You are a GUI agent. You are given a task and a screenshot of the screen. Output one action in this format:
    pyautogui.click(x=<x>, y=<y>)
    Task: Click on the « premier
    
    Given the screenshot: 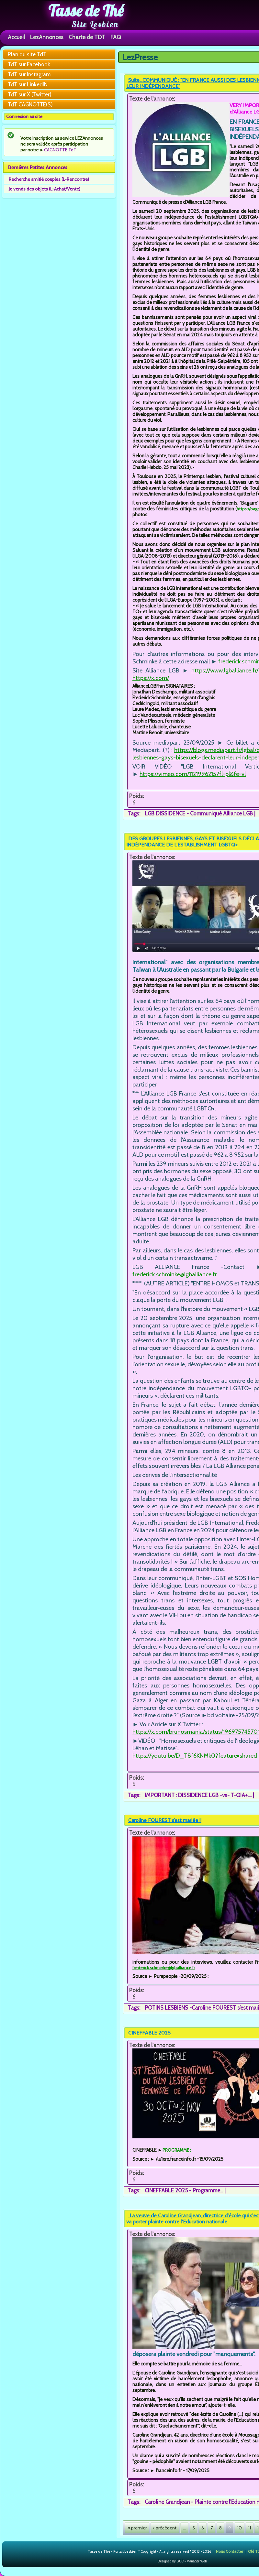 What is the action you would take?
    pyautogui.click(x=137, y=2528)
    